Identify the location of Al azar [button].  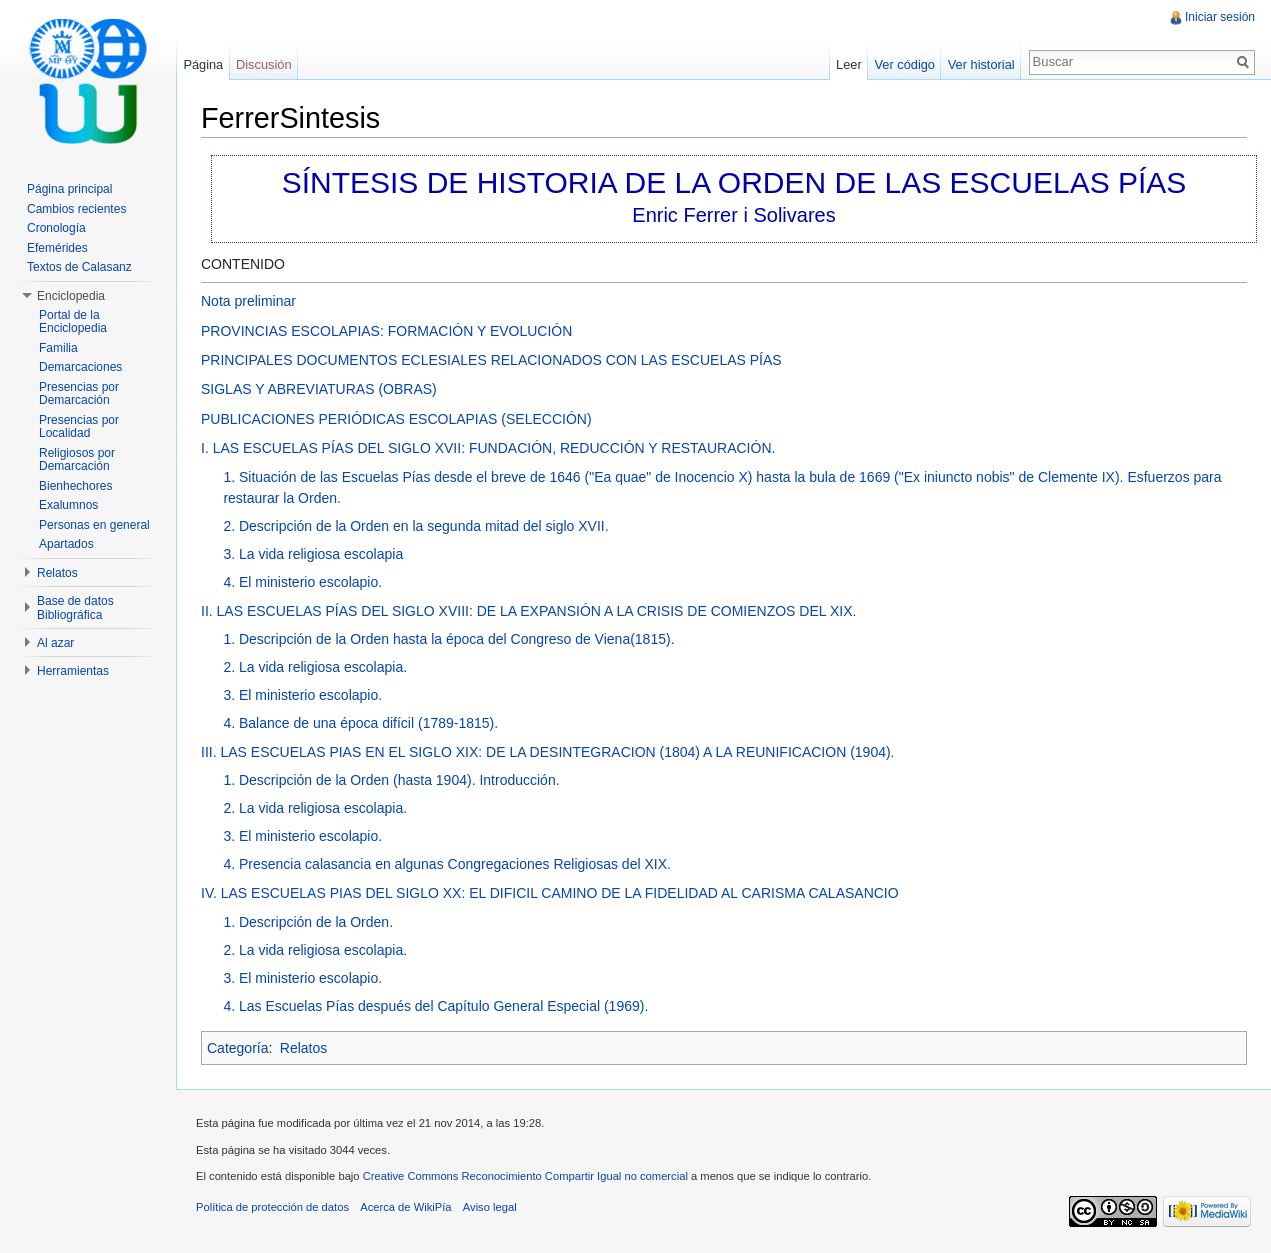
(55, 643).